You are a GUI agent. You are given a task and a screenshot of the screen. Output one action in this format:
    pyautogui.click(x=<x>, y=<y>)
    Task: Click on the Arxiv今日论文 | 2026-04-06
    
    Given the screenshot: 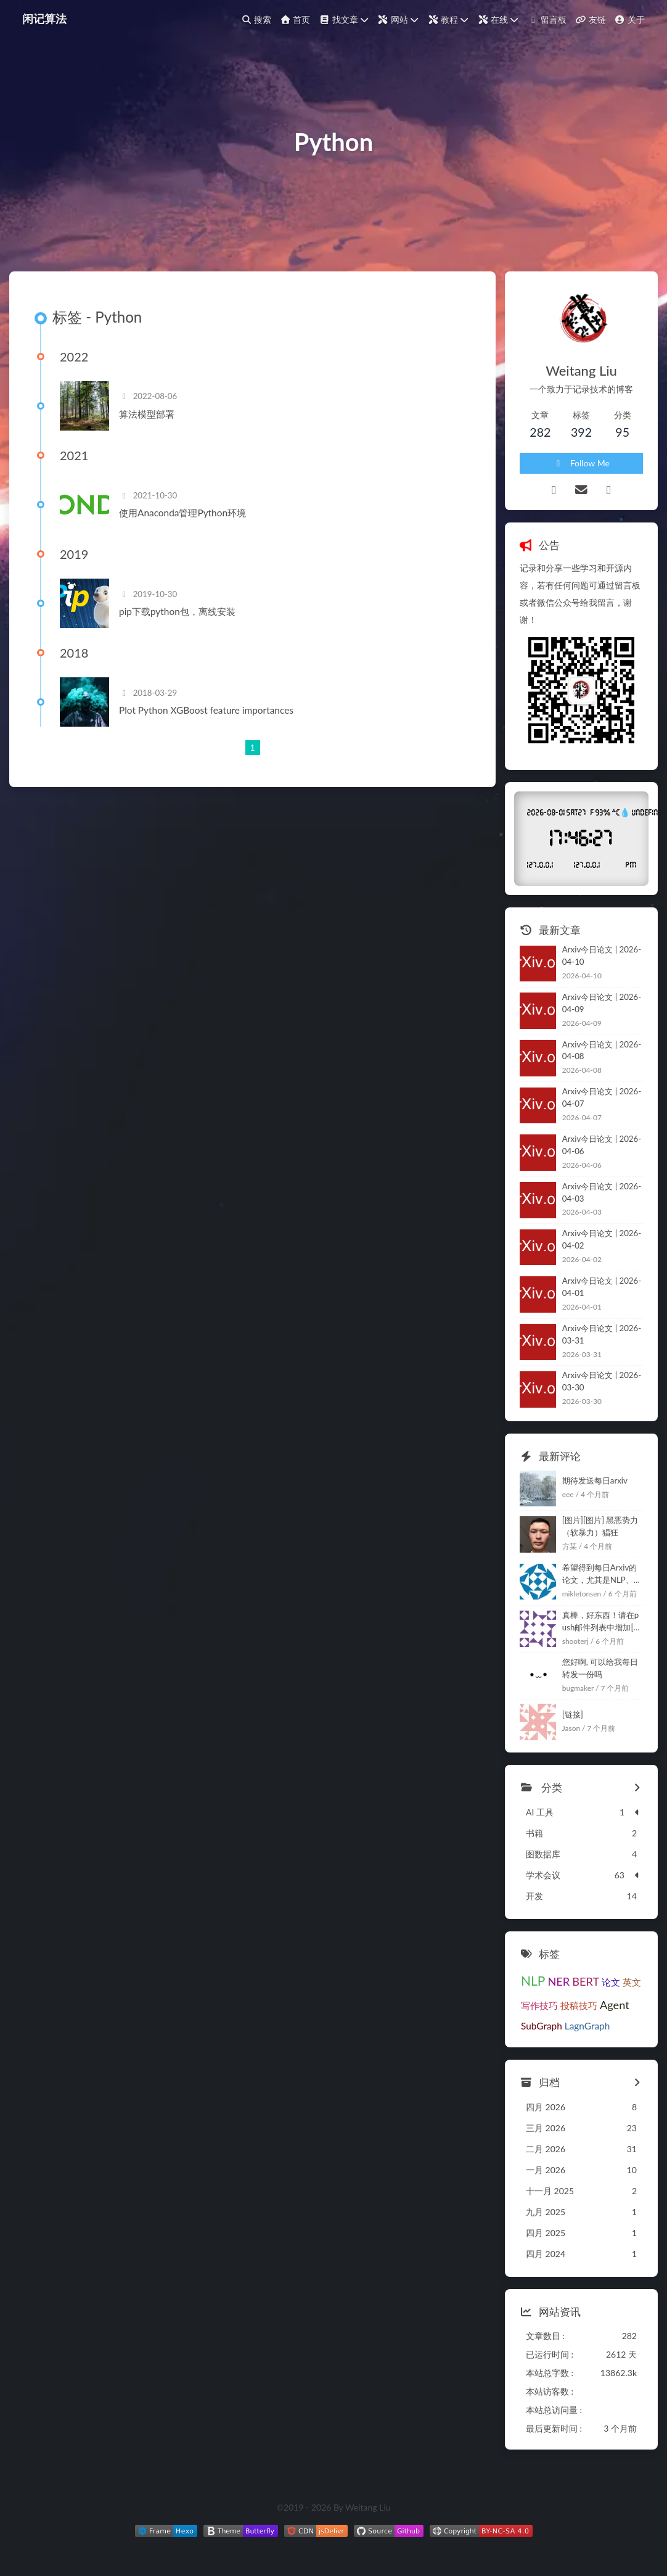 What is the action you would take?
    pyautogui.click(x=601, y=1145)
    